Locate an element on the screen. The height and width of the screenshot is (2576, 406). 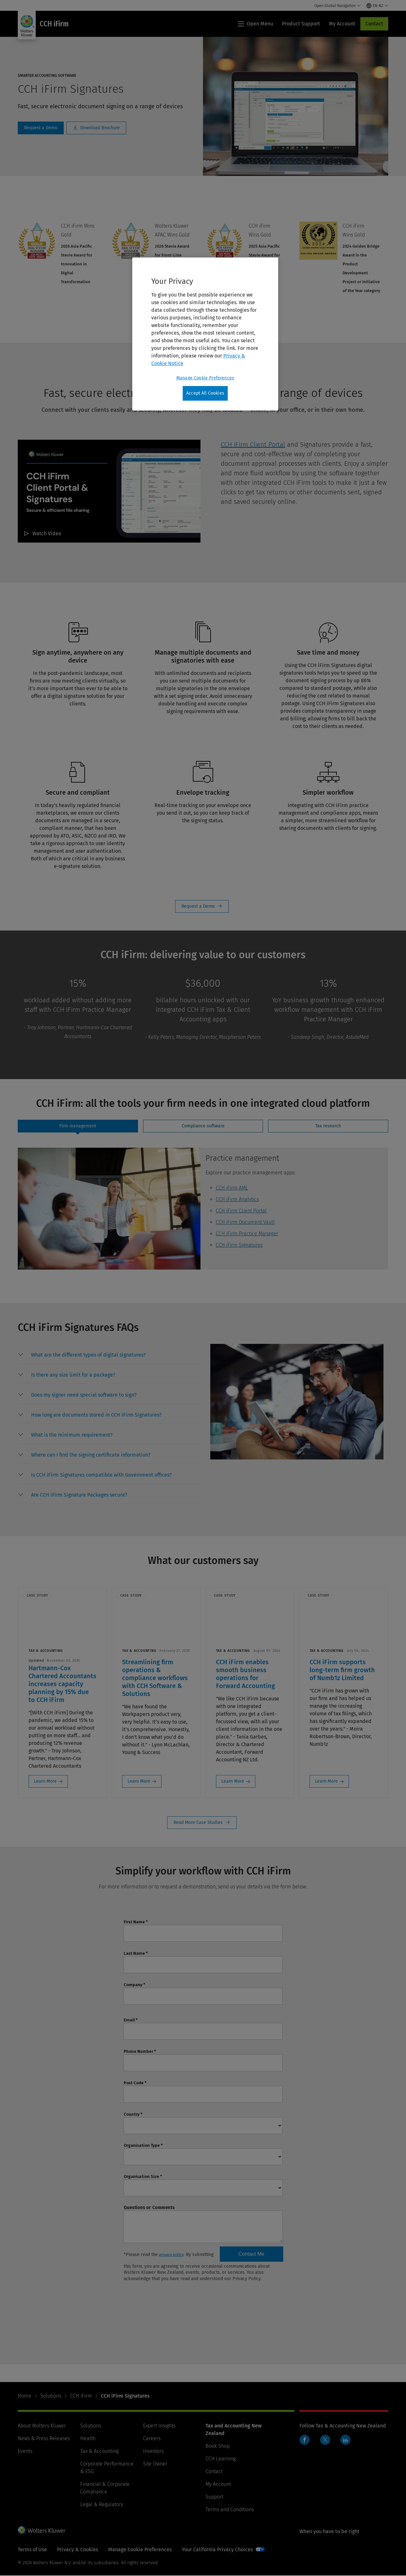
Investors is located at coordinates (153, 2451).